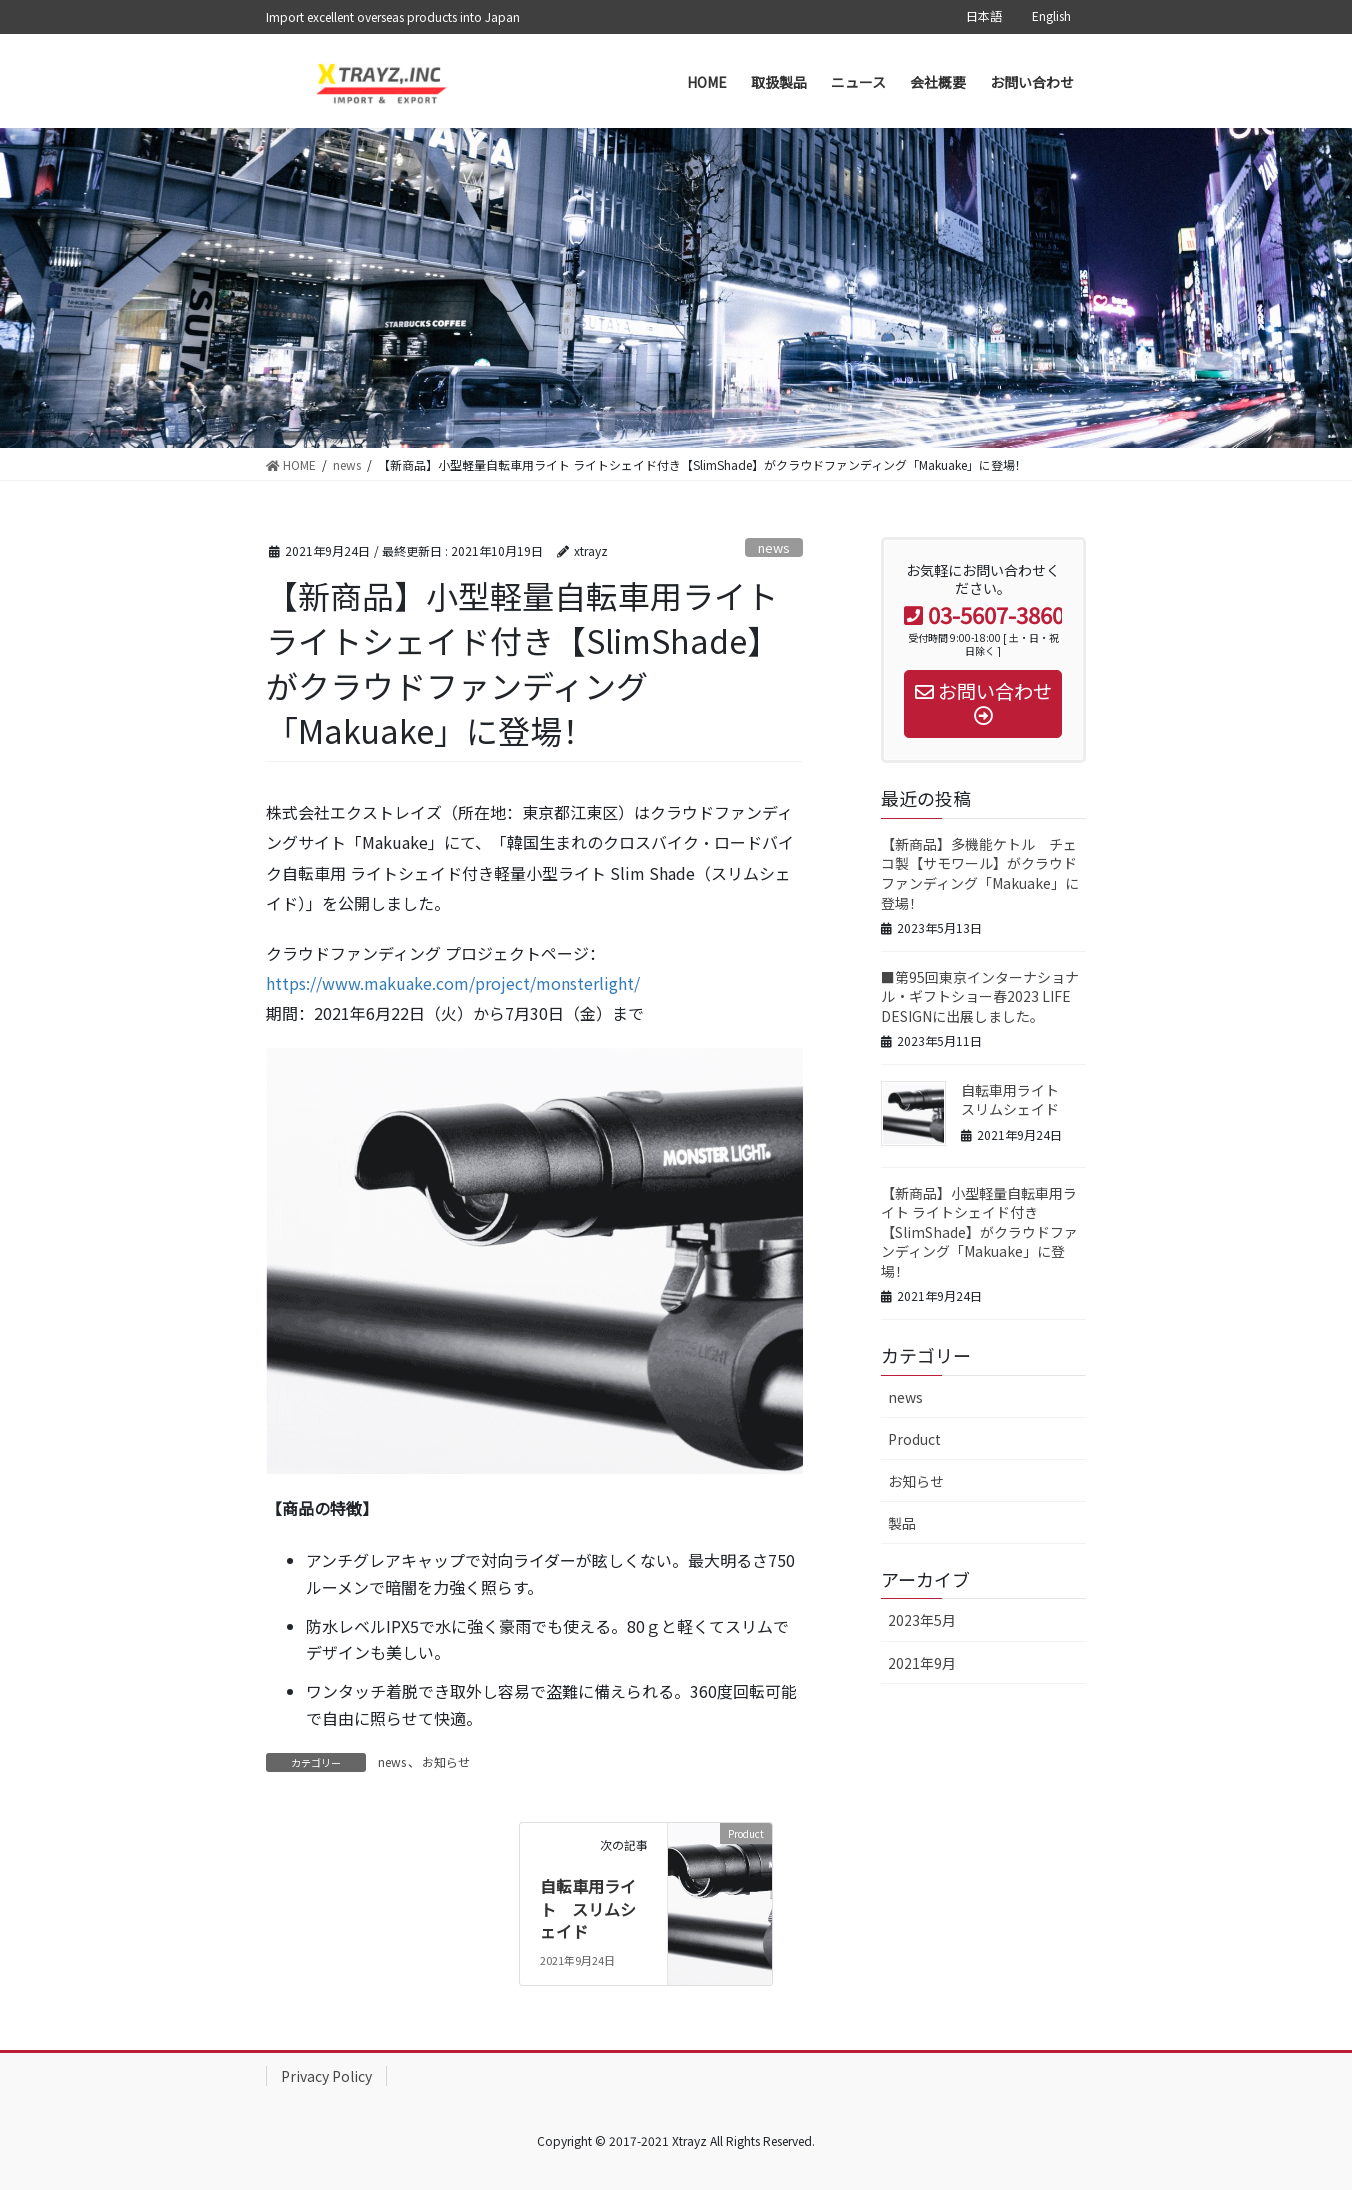  What do you see at coordinates (326, 2076) in the screenshot?
I see `Privacy Policy` at bounding box center [326, 2076].